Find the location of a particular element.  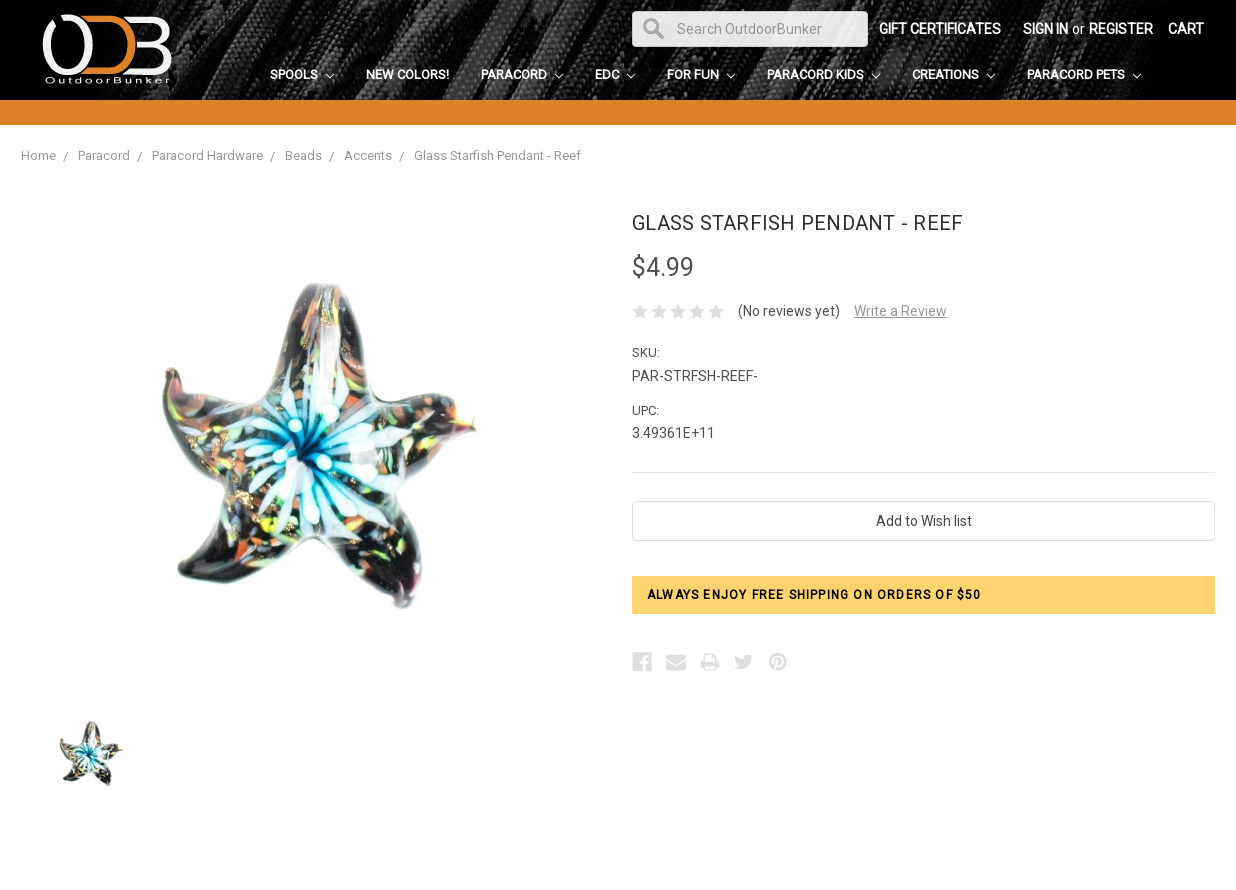

Sign in is located at coordinates (1045, 29).